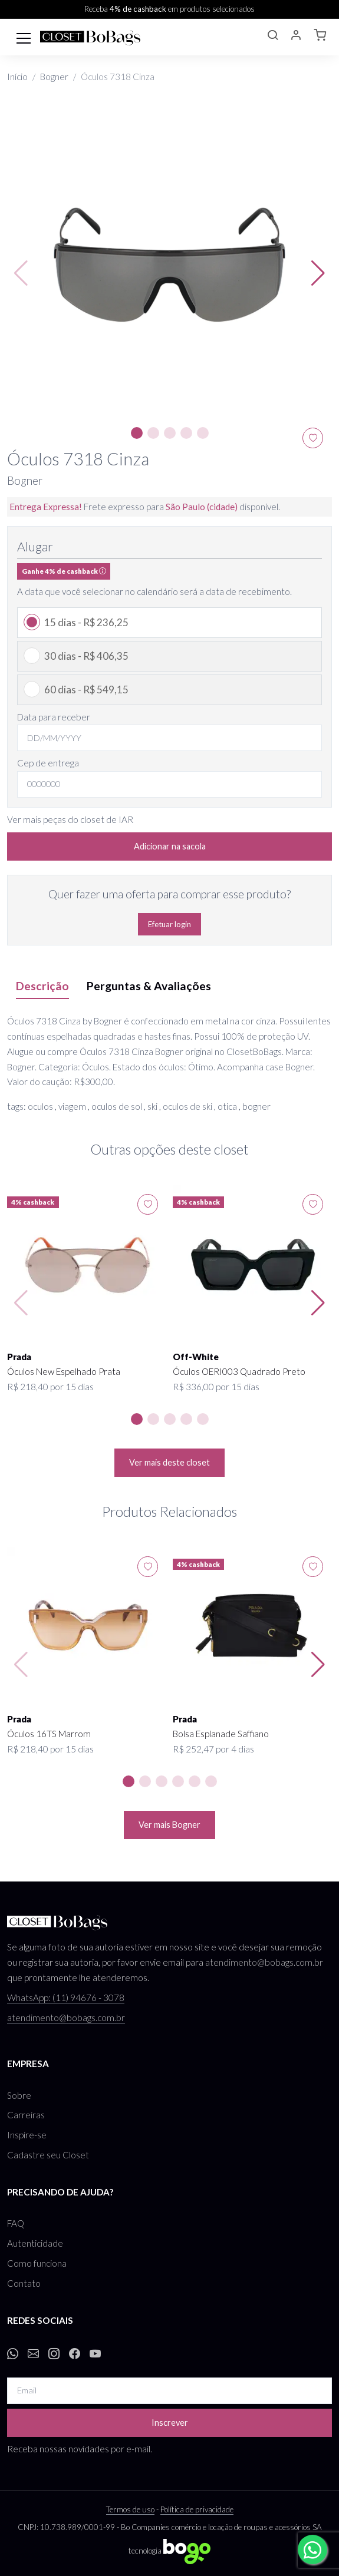 This screenshot has width=339, height=2576. I want to click on Inspire-se, so click(27, 2134).